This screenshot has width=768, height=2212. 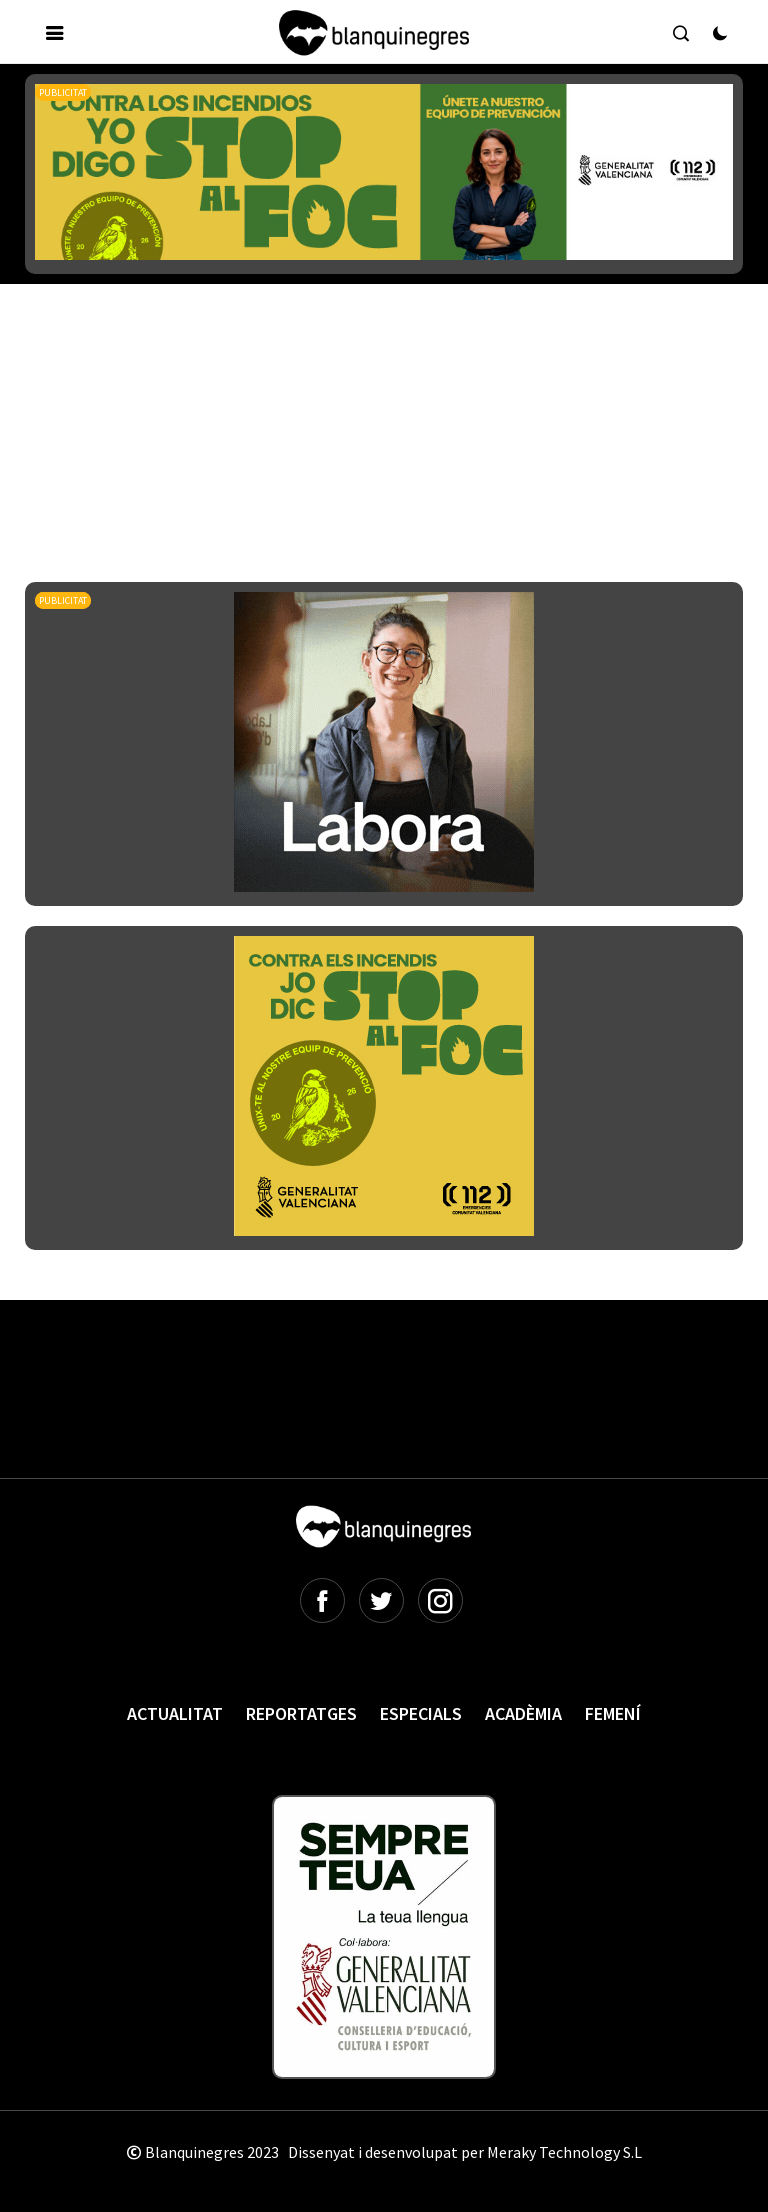 What do you see at coordinates (175, 1713) in the screenshot?
I see `Actualitat` at bounding box center [175, 1713].